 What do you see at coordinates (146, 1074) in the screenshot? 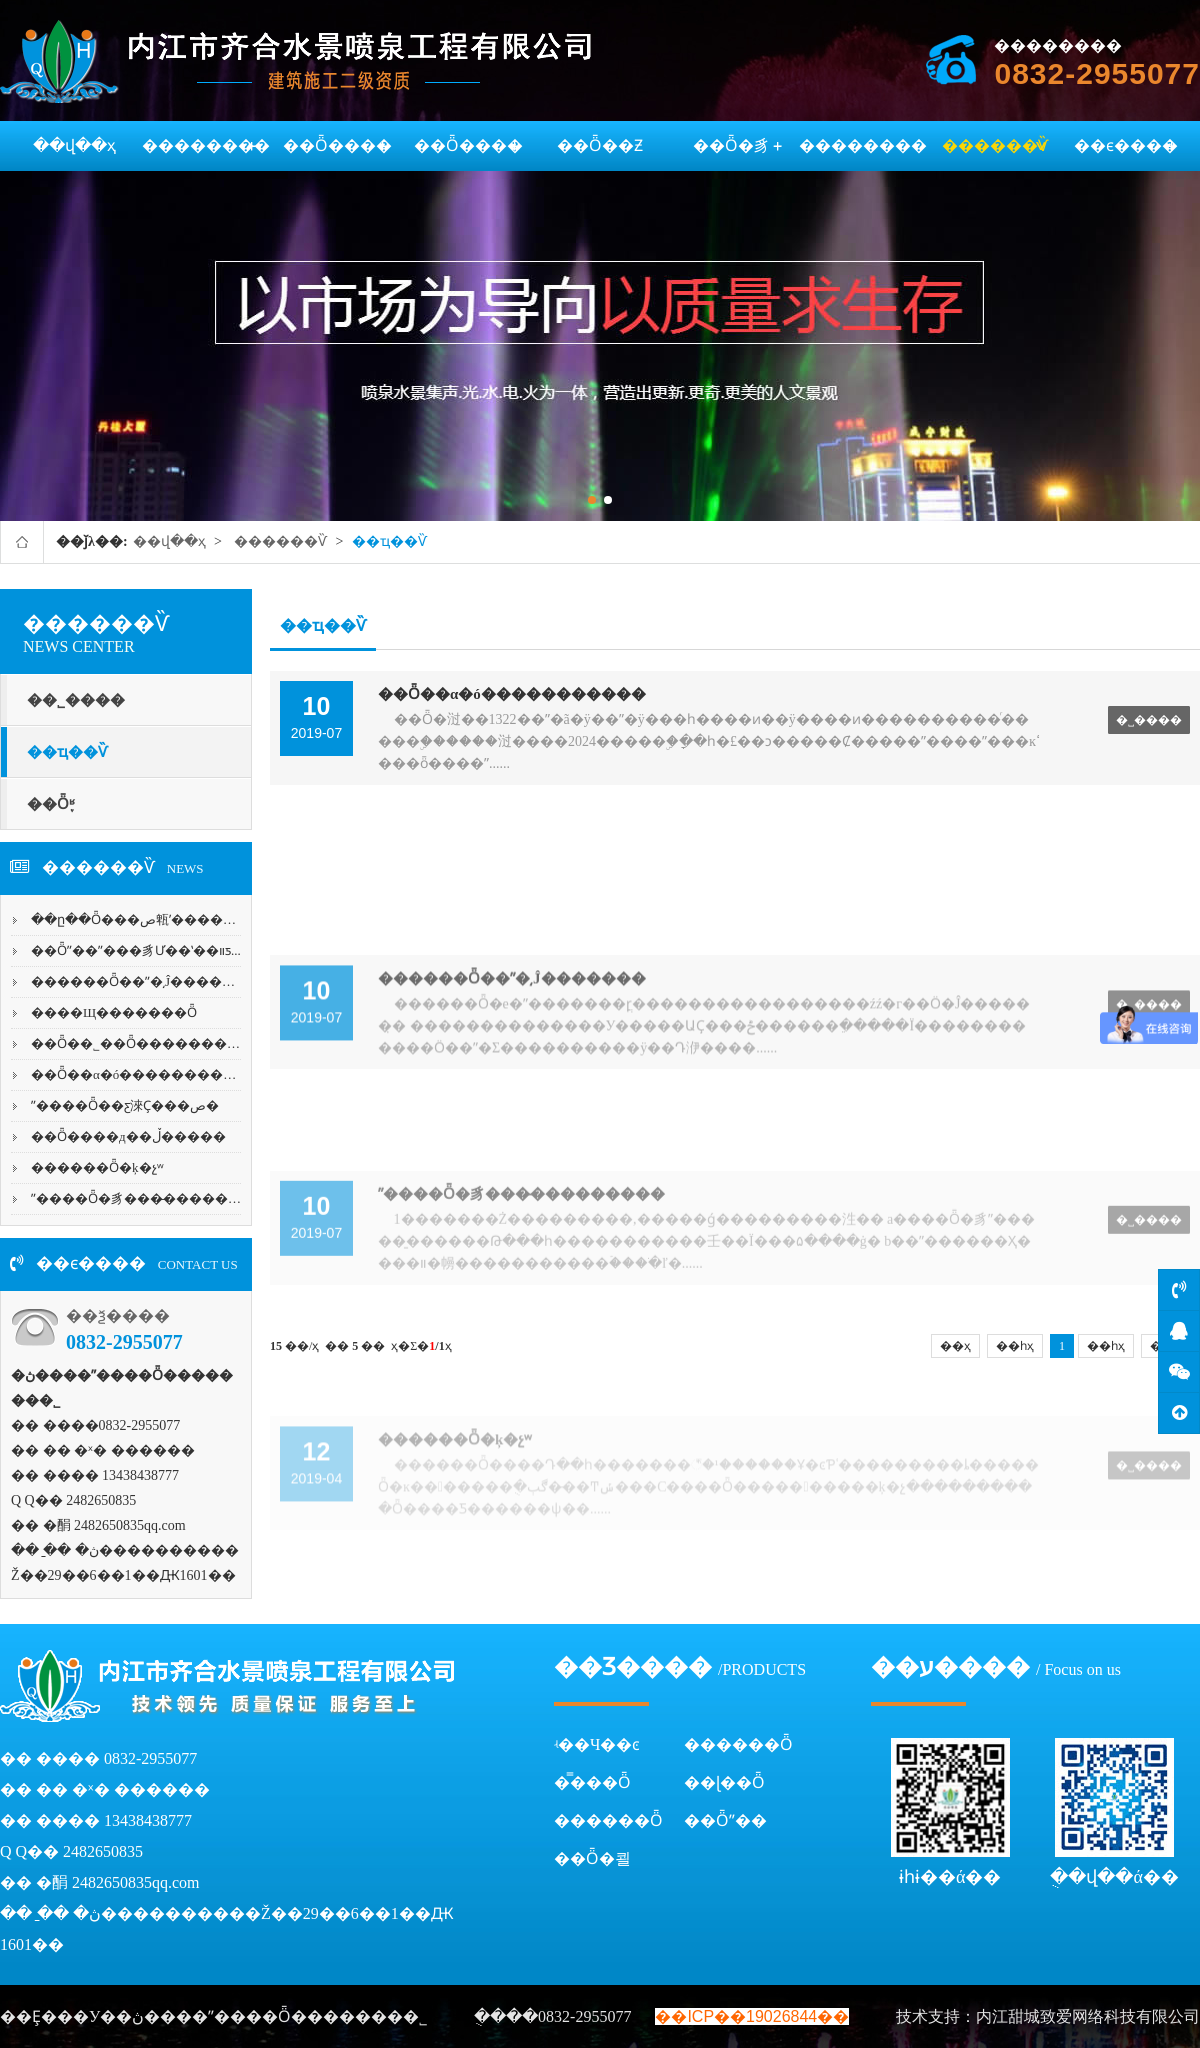
I see `��Ȫ��α�ó�����������` at bounding box center [146, 1074].